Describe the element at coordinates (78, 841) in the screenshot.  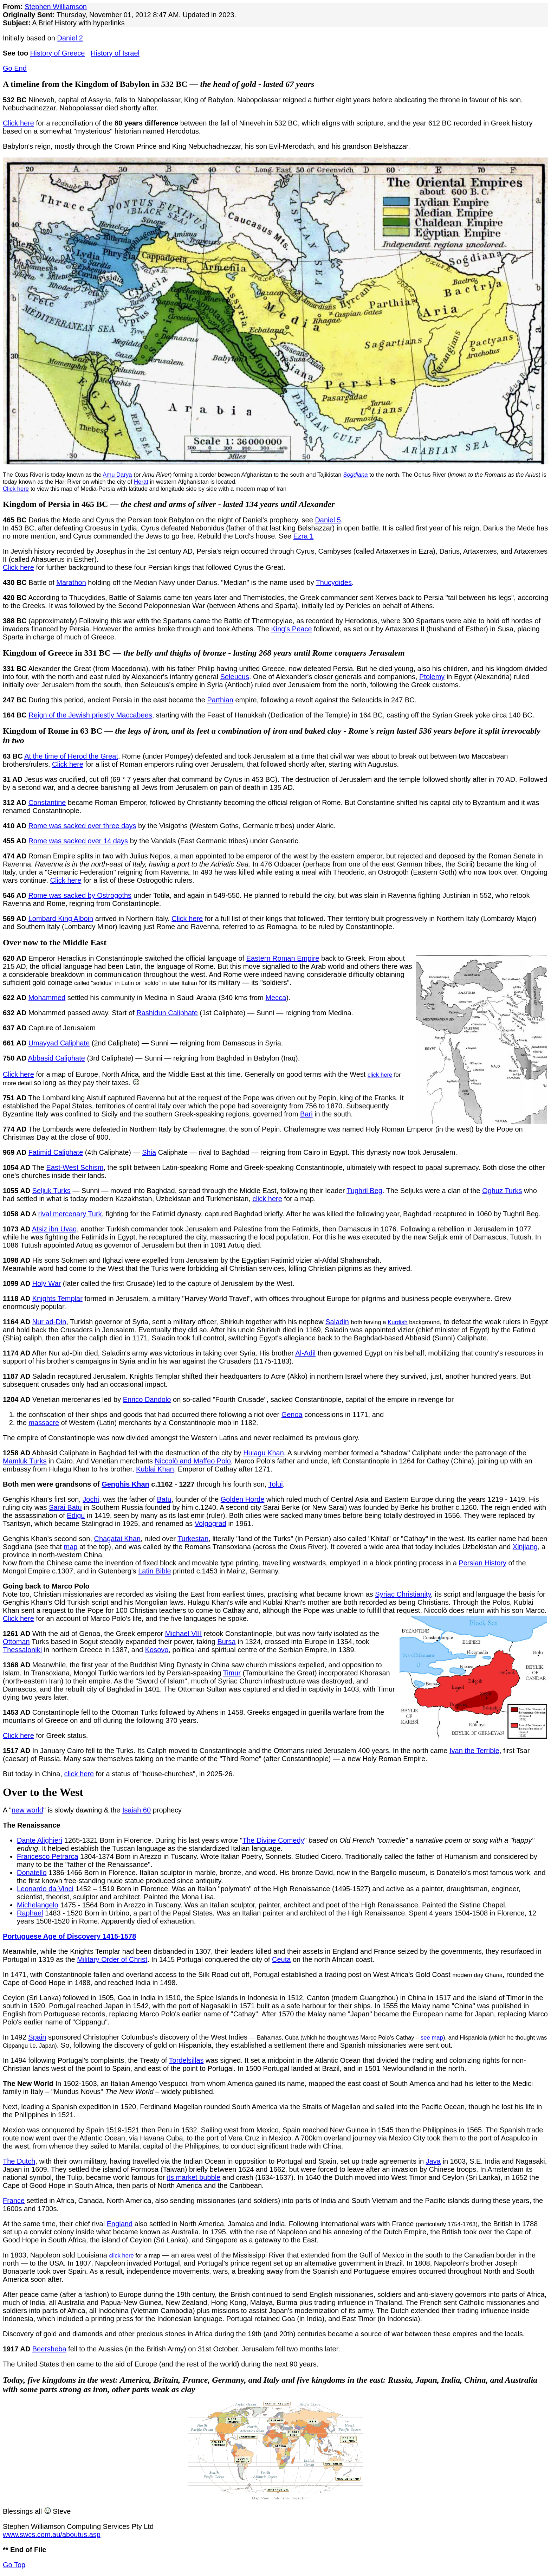
I see `Rome was sacked over 14 days` at that location.